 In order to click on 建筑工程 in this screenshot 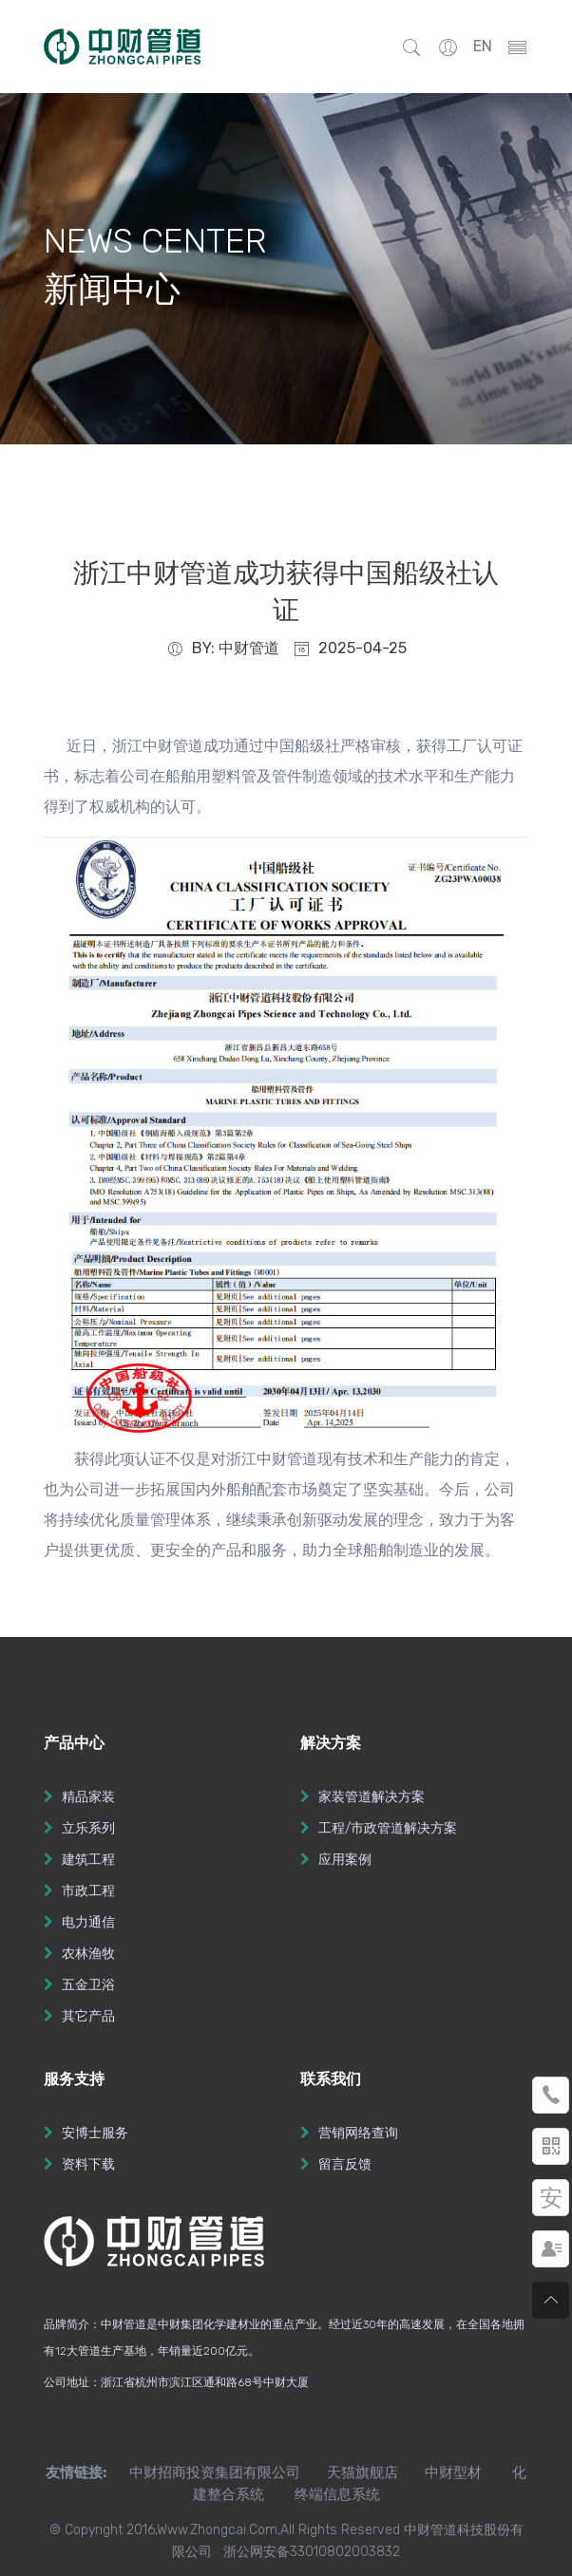, I will do `click(88, 1860)`.